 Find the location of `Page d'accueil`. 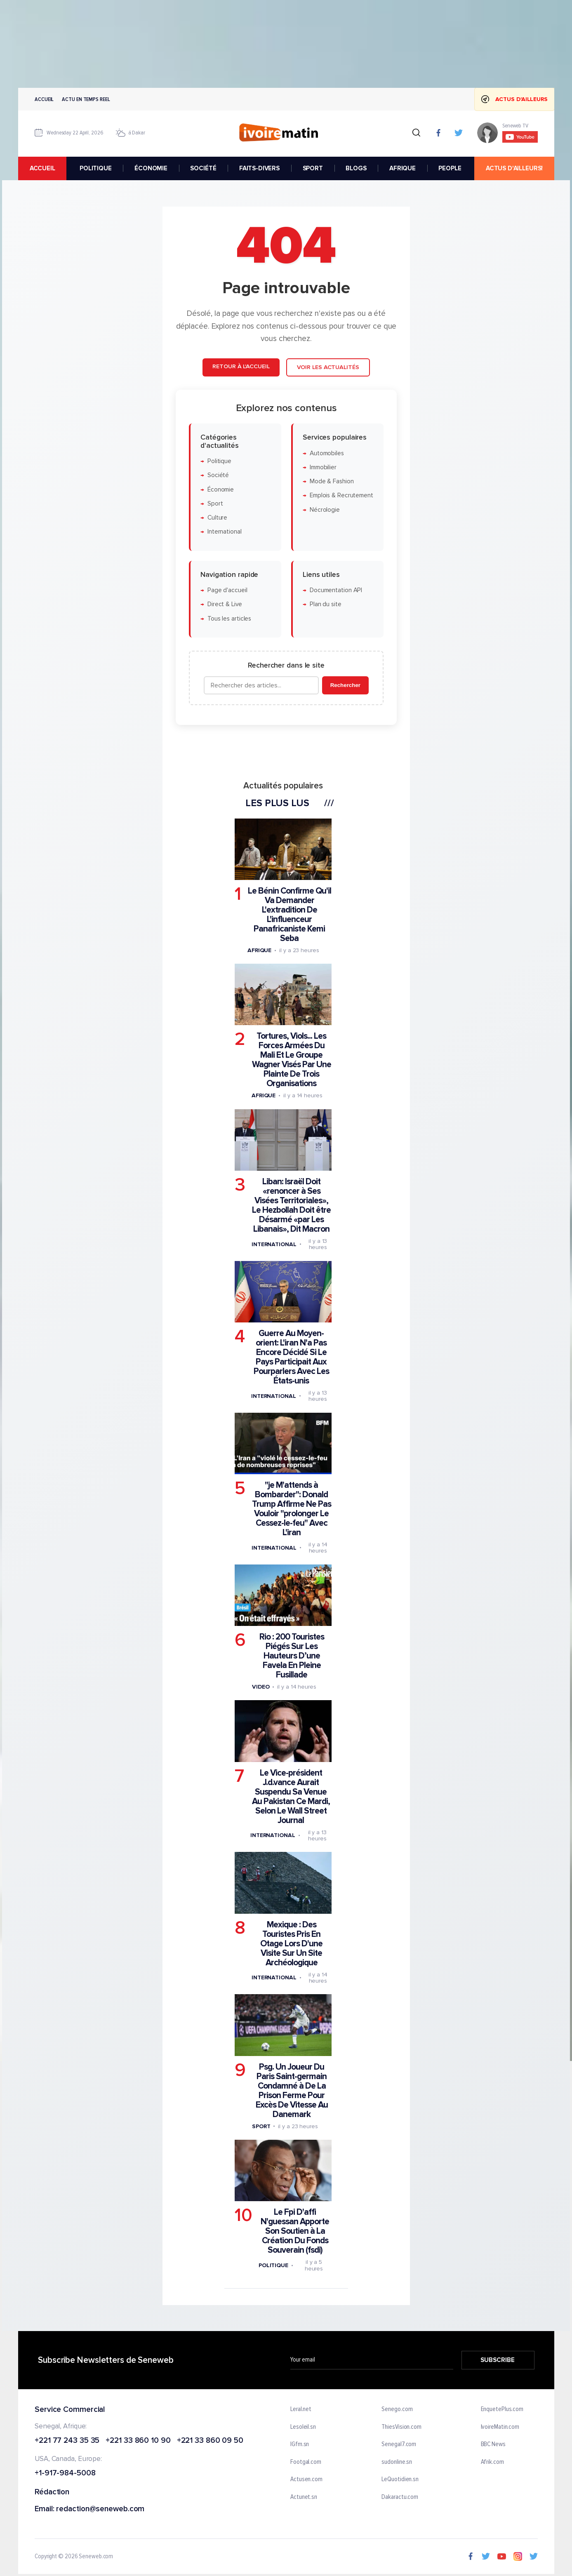

Page d'accueil is located at coordinates (227, 590).